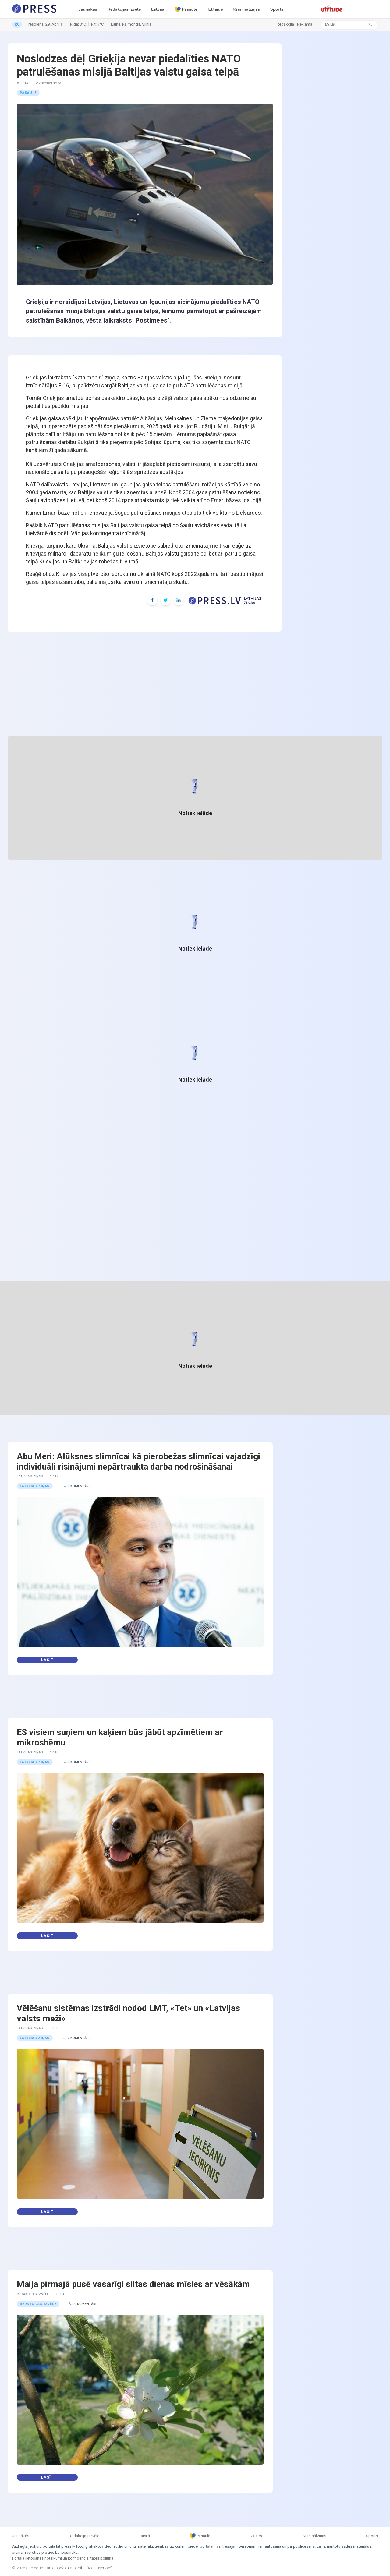 The image size is (390, 2576). I want to click on Kriminālziņas, so click(246, 9).